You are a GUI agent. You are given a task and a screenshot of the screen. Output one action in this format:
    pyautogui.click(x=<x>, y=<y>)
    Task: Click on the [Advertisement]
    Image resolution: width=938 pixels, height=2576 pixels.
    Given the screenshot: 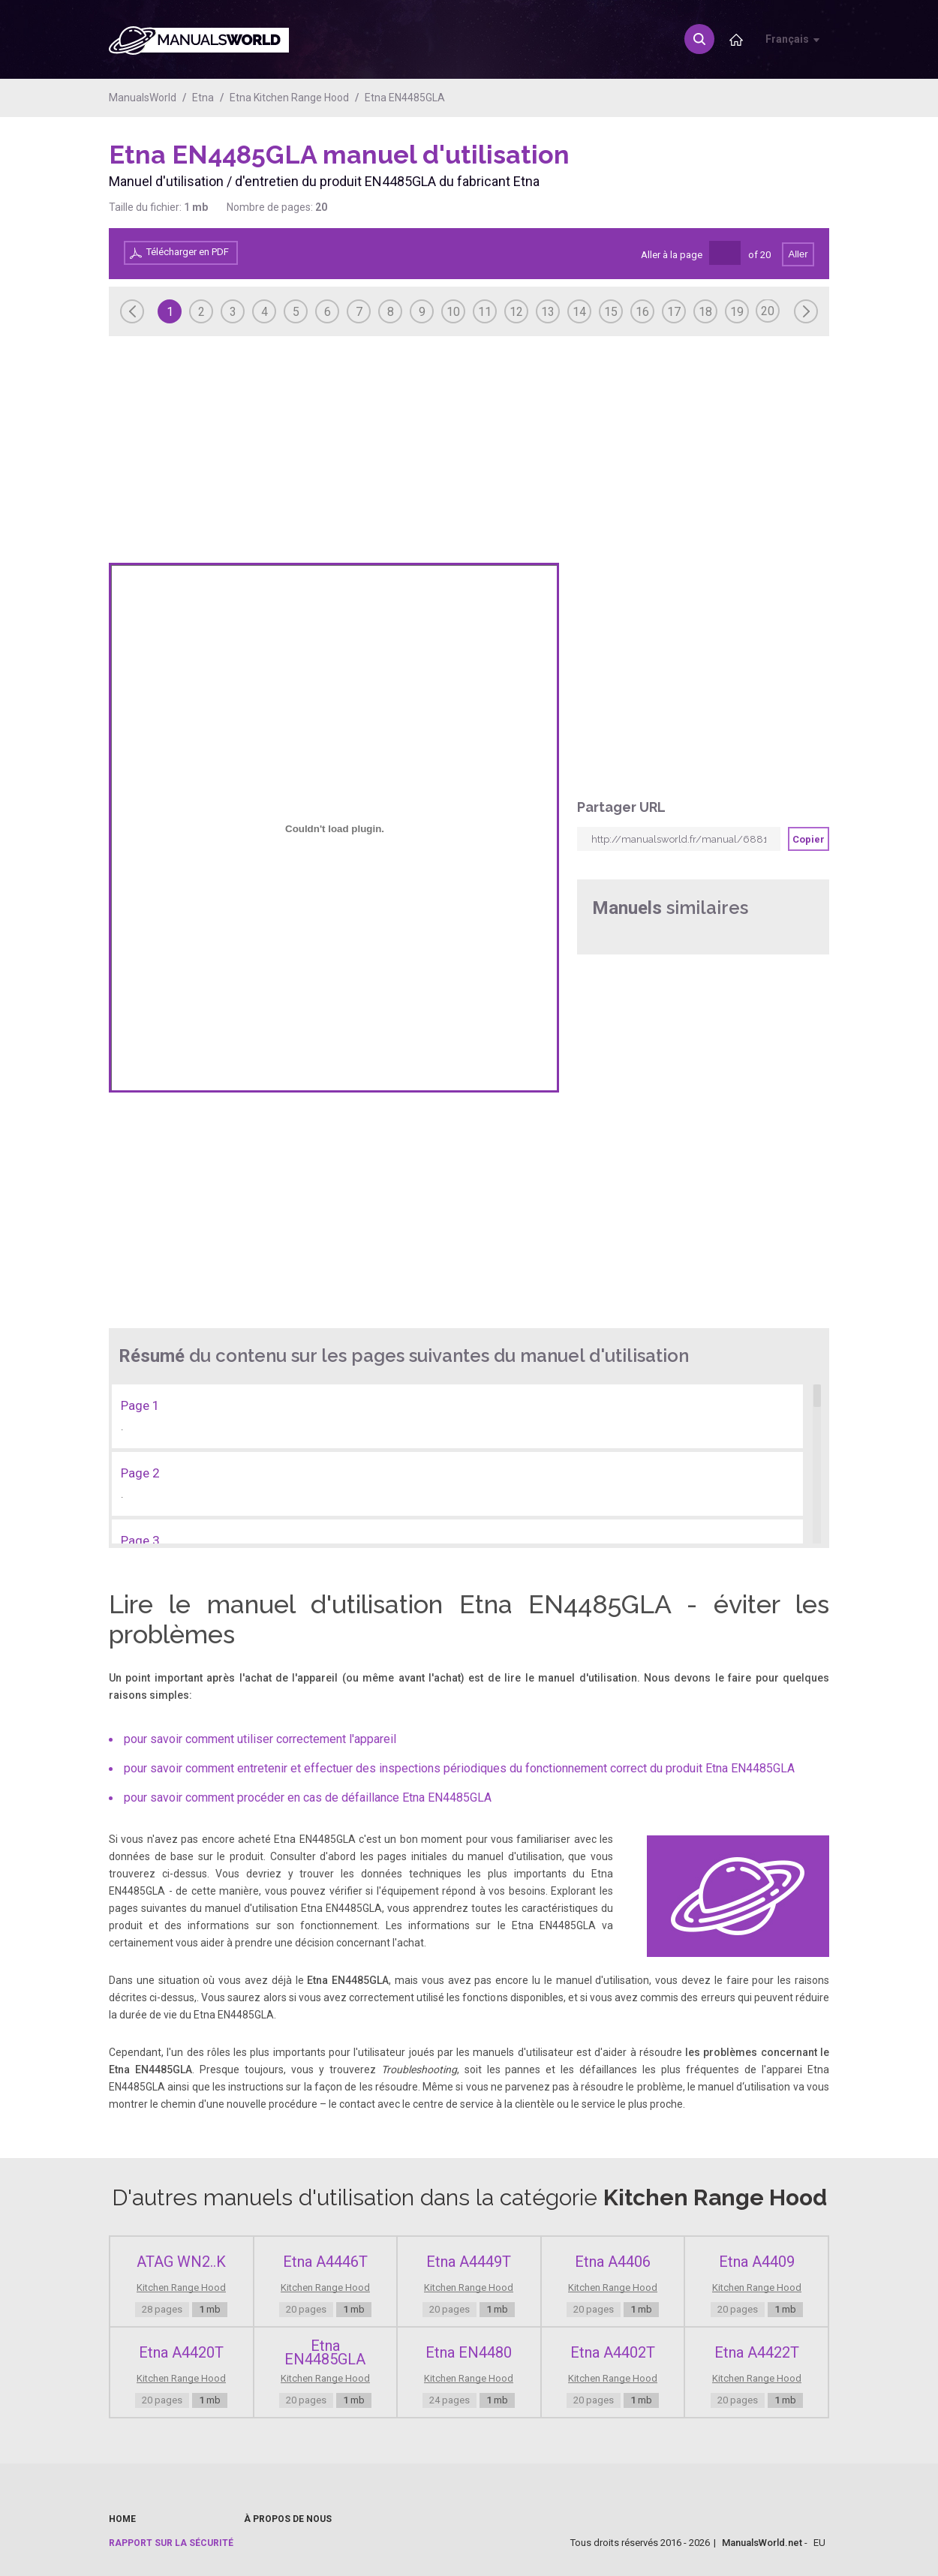 What is the action you would take?
    pyautogui.click(x=769, y=178)
    